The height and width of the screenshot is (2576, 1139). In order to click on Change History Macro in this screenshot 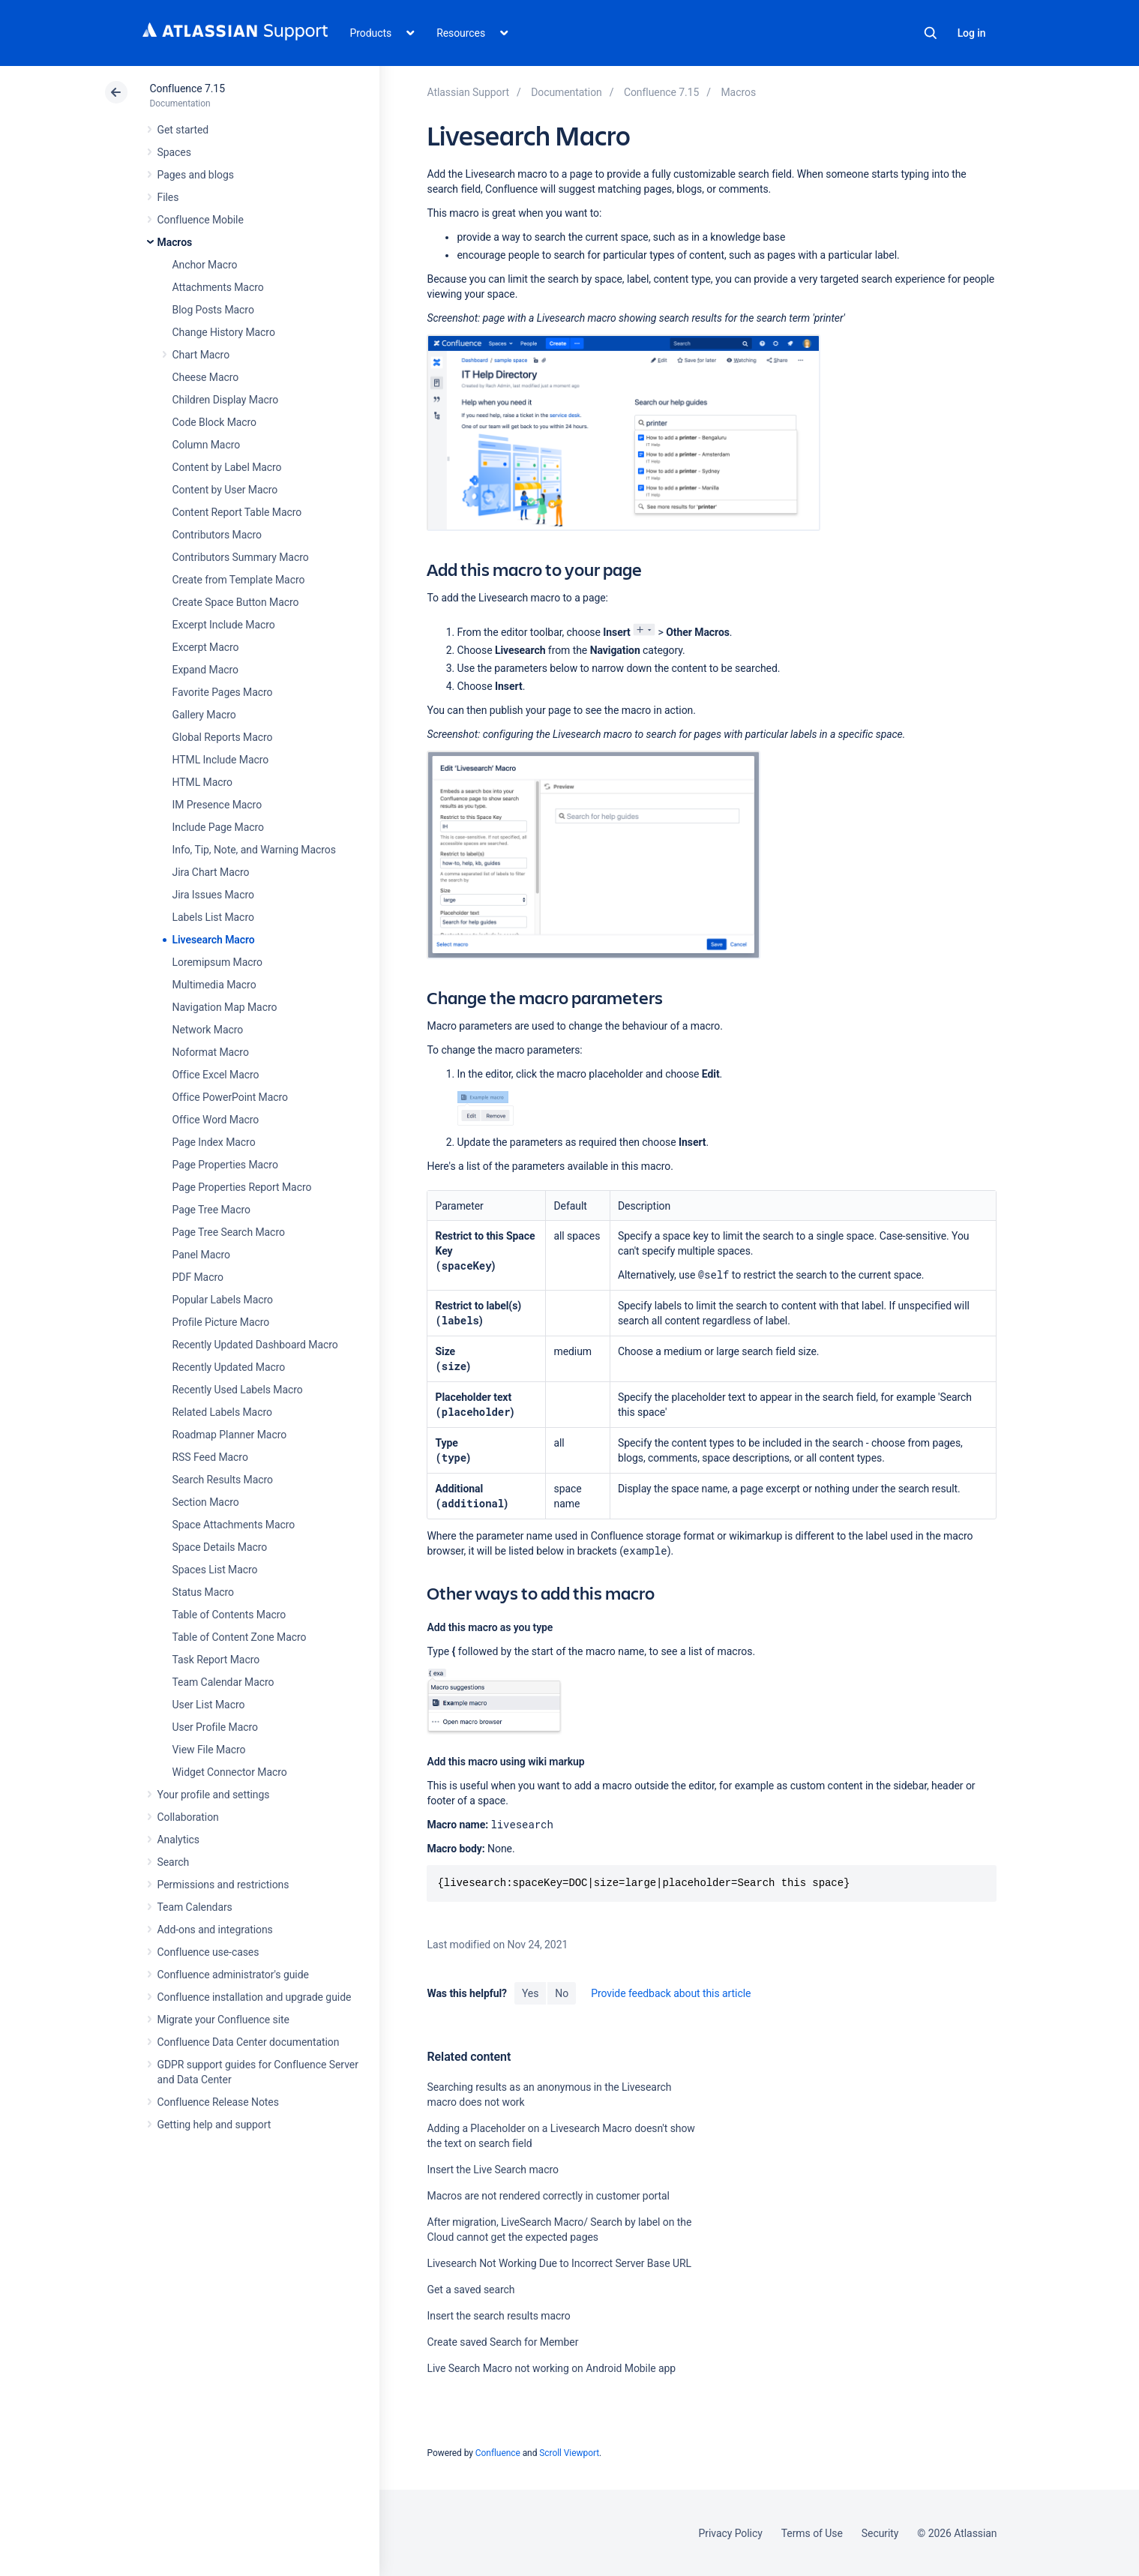, I will do `click(223, 332)`.